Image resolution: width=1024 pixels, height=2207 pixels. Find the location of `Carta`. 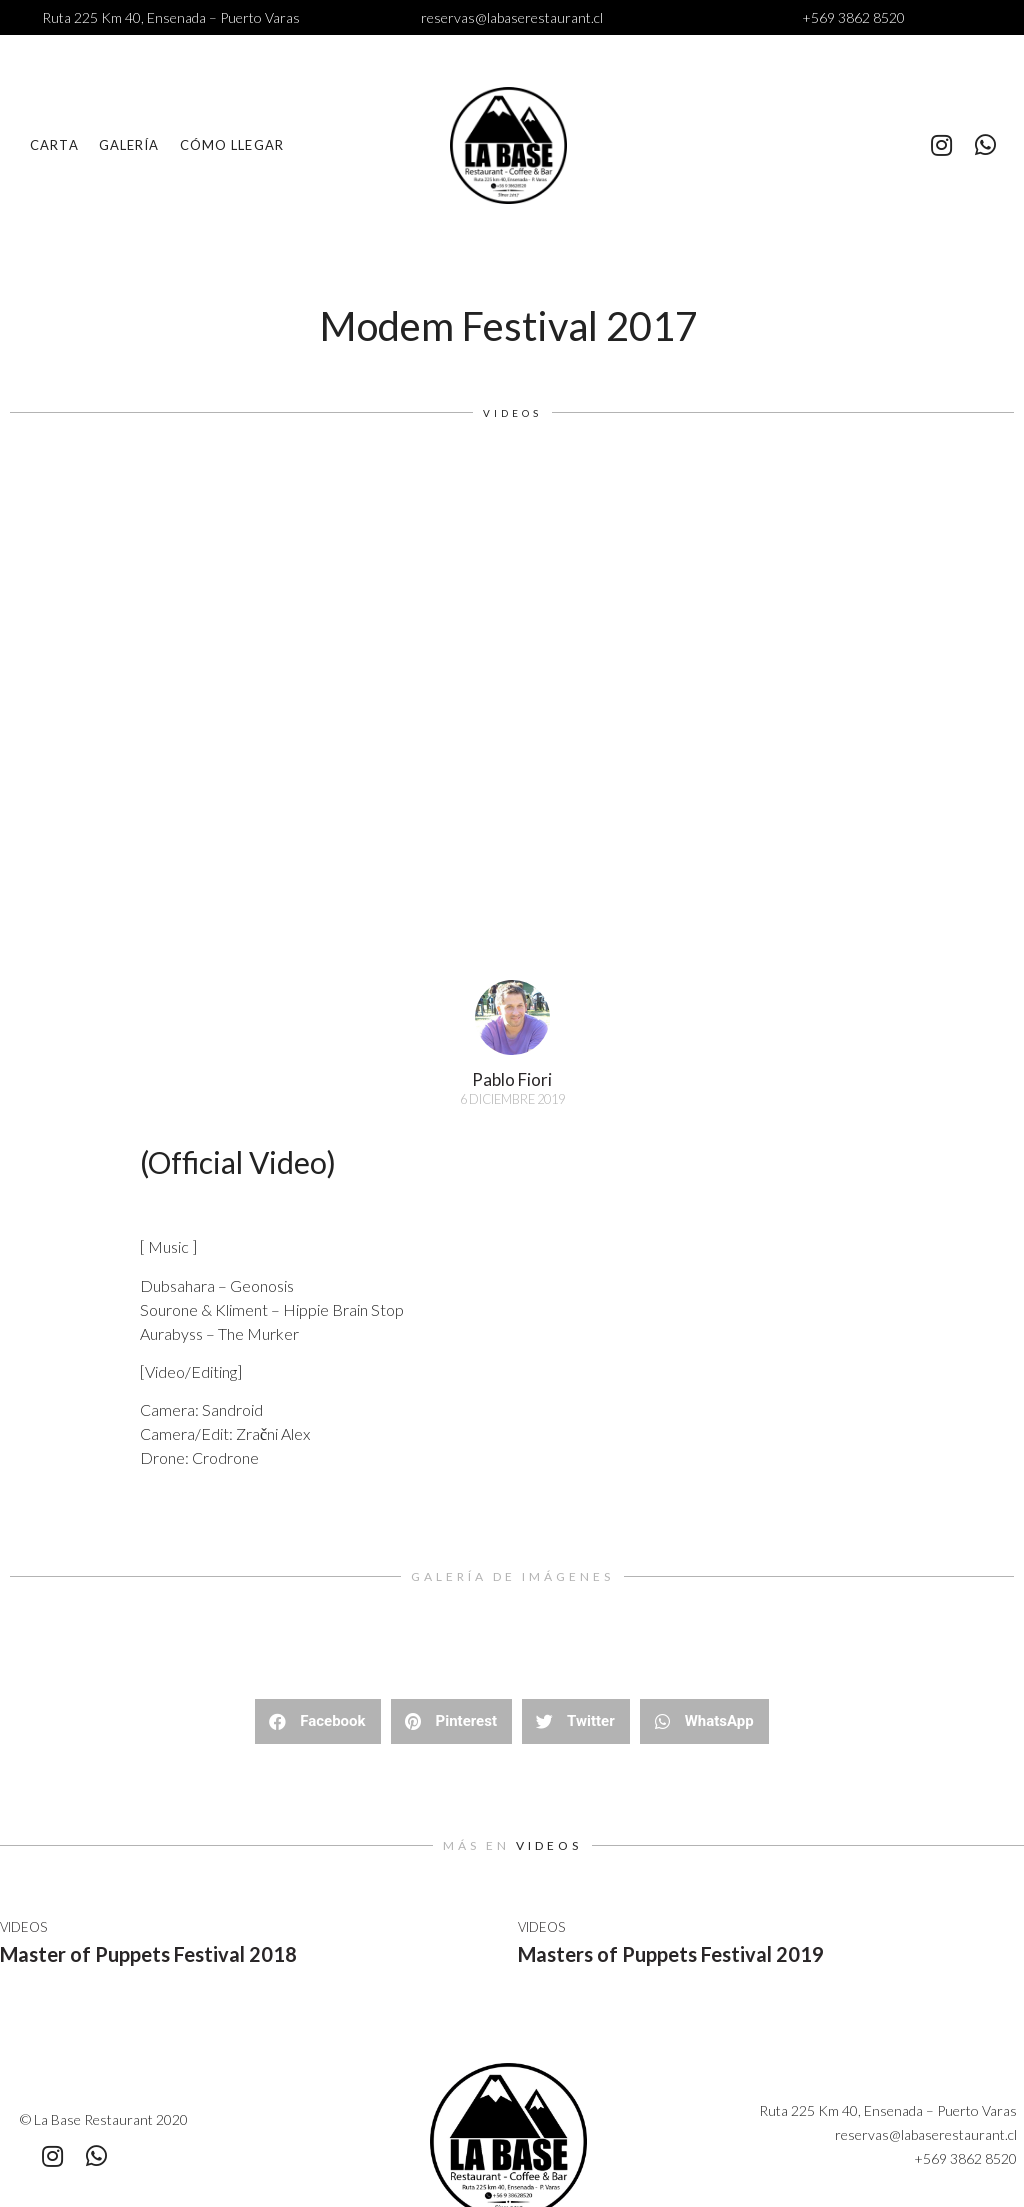

Carta is located at coordinates (54, 145).